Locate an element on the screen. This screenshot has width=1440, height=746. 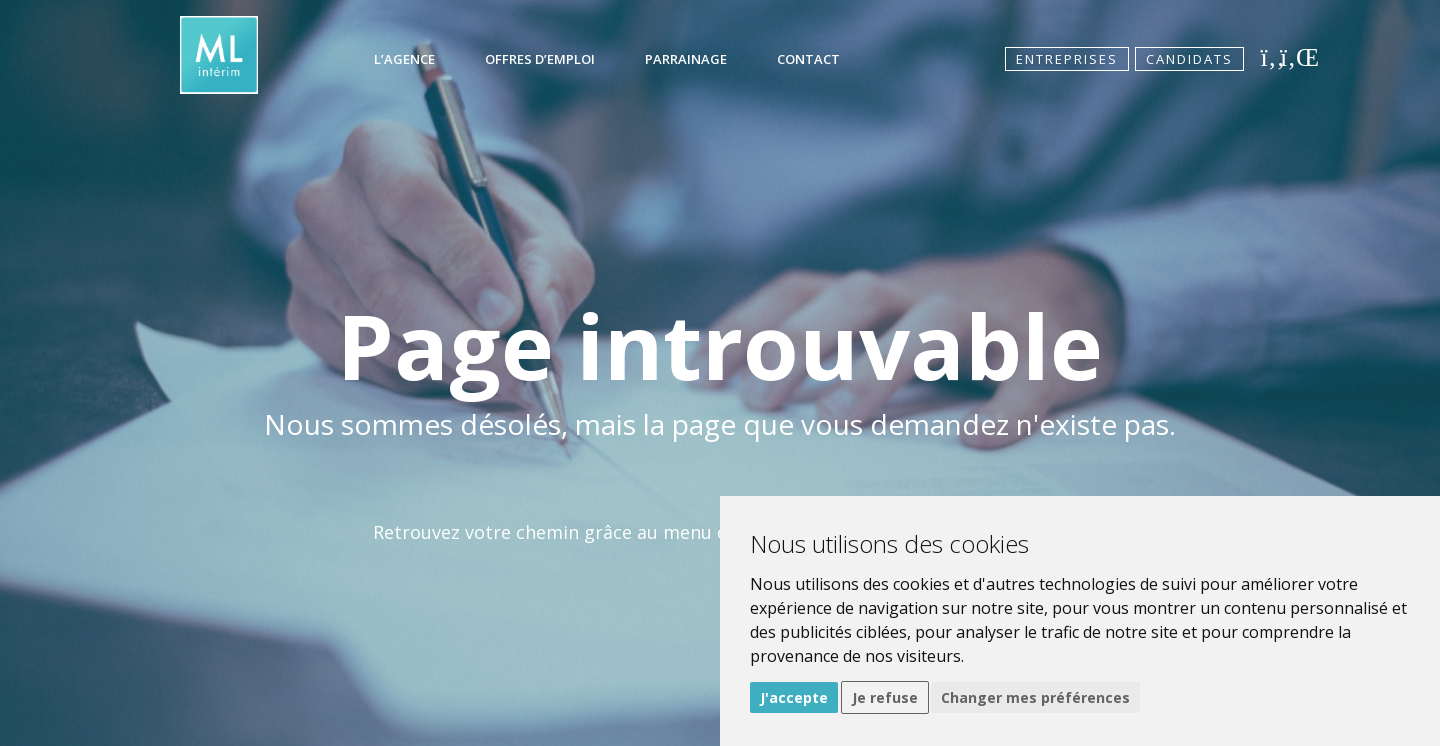
Je refuse [button] is located at coordinates (885, 697).